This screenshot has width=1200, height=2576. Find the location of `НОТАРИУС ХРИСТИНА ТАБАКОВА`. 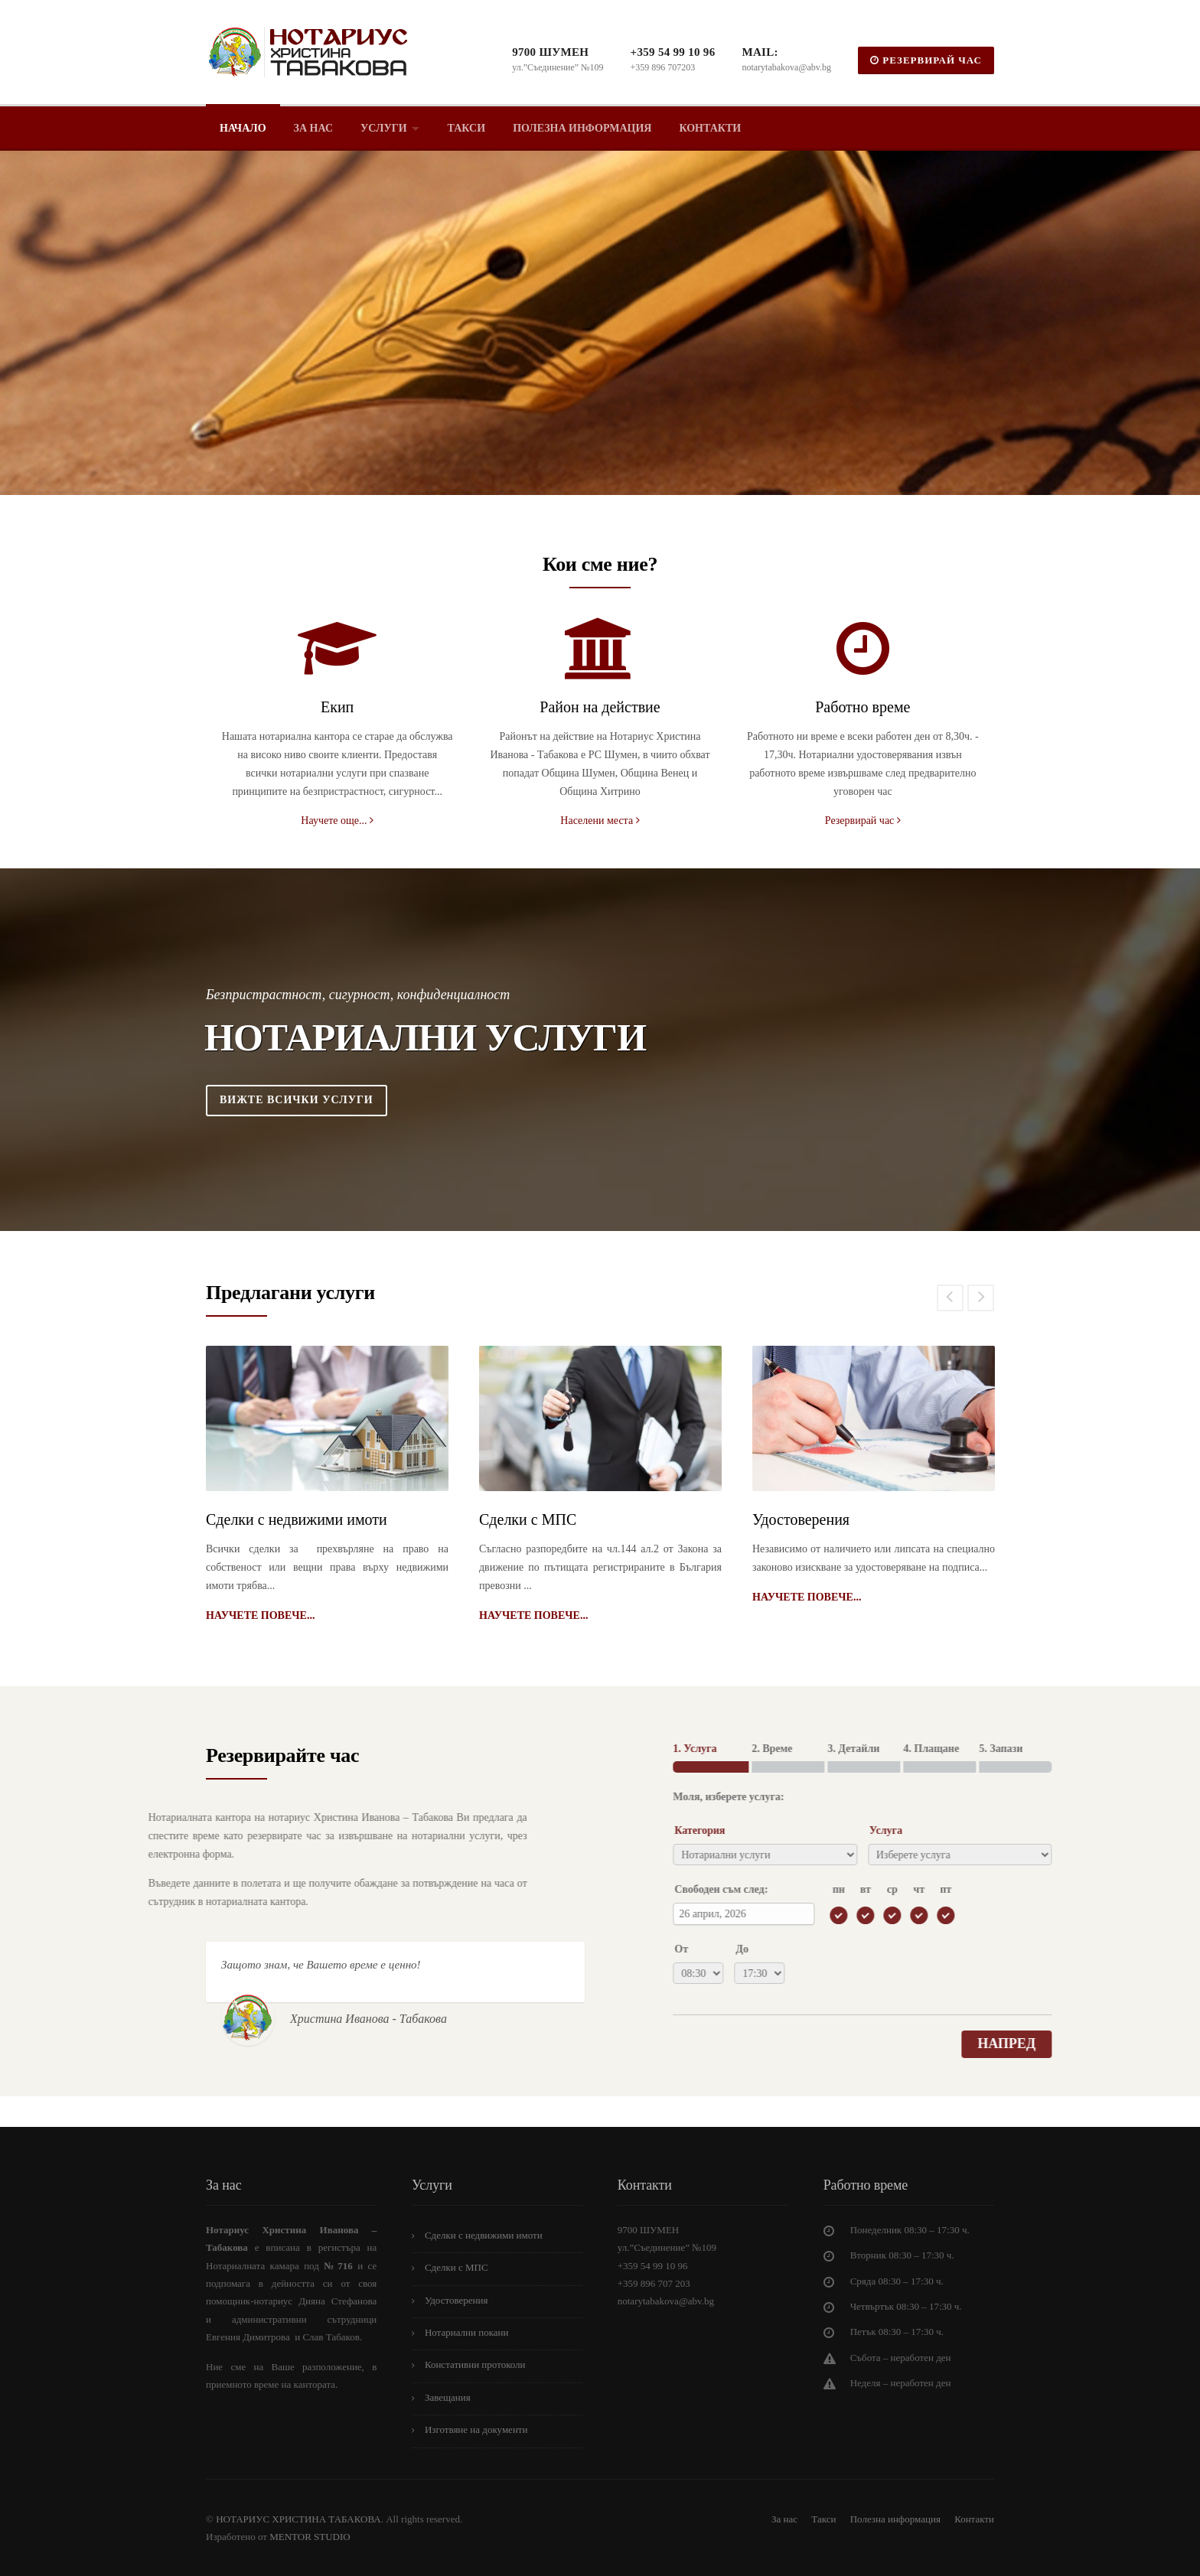

НОТАРИУС ХРИСТИНА ТАБАКОВА is located at coordinates (297, 2519).